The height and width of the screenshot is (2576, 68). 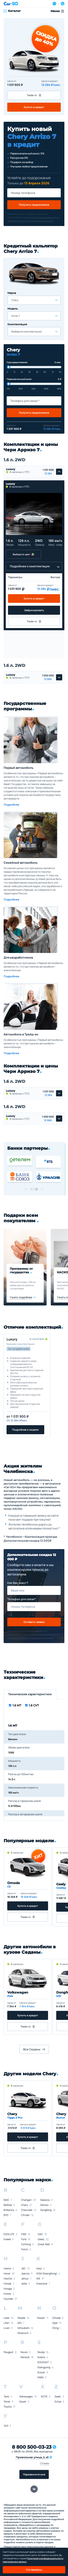 What do you see at coordinates (34, 2474) in the screenshot?
I see `Перезвоните мне` at bounding box center [34, 2474].